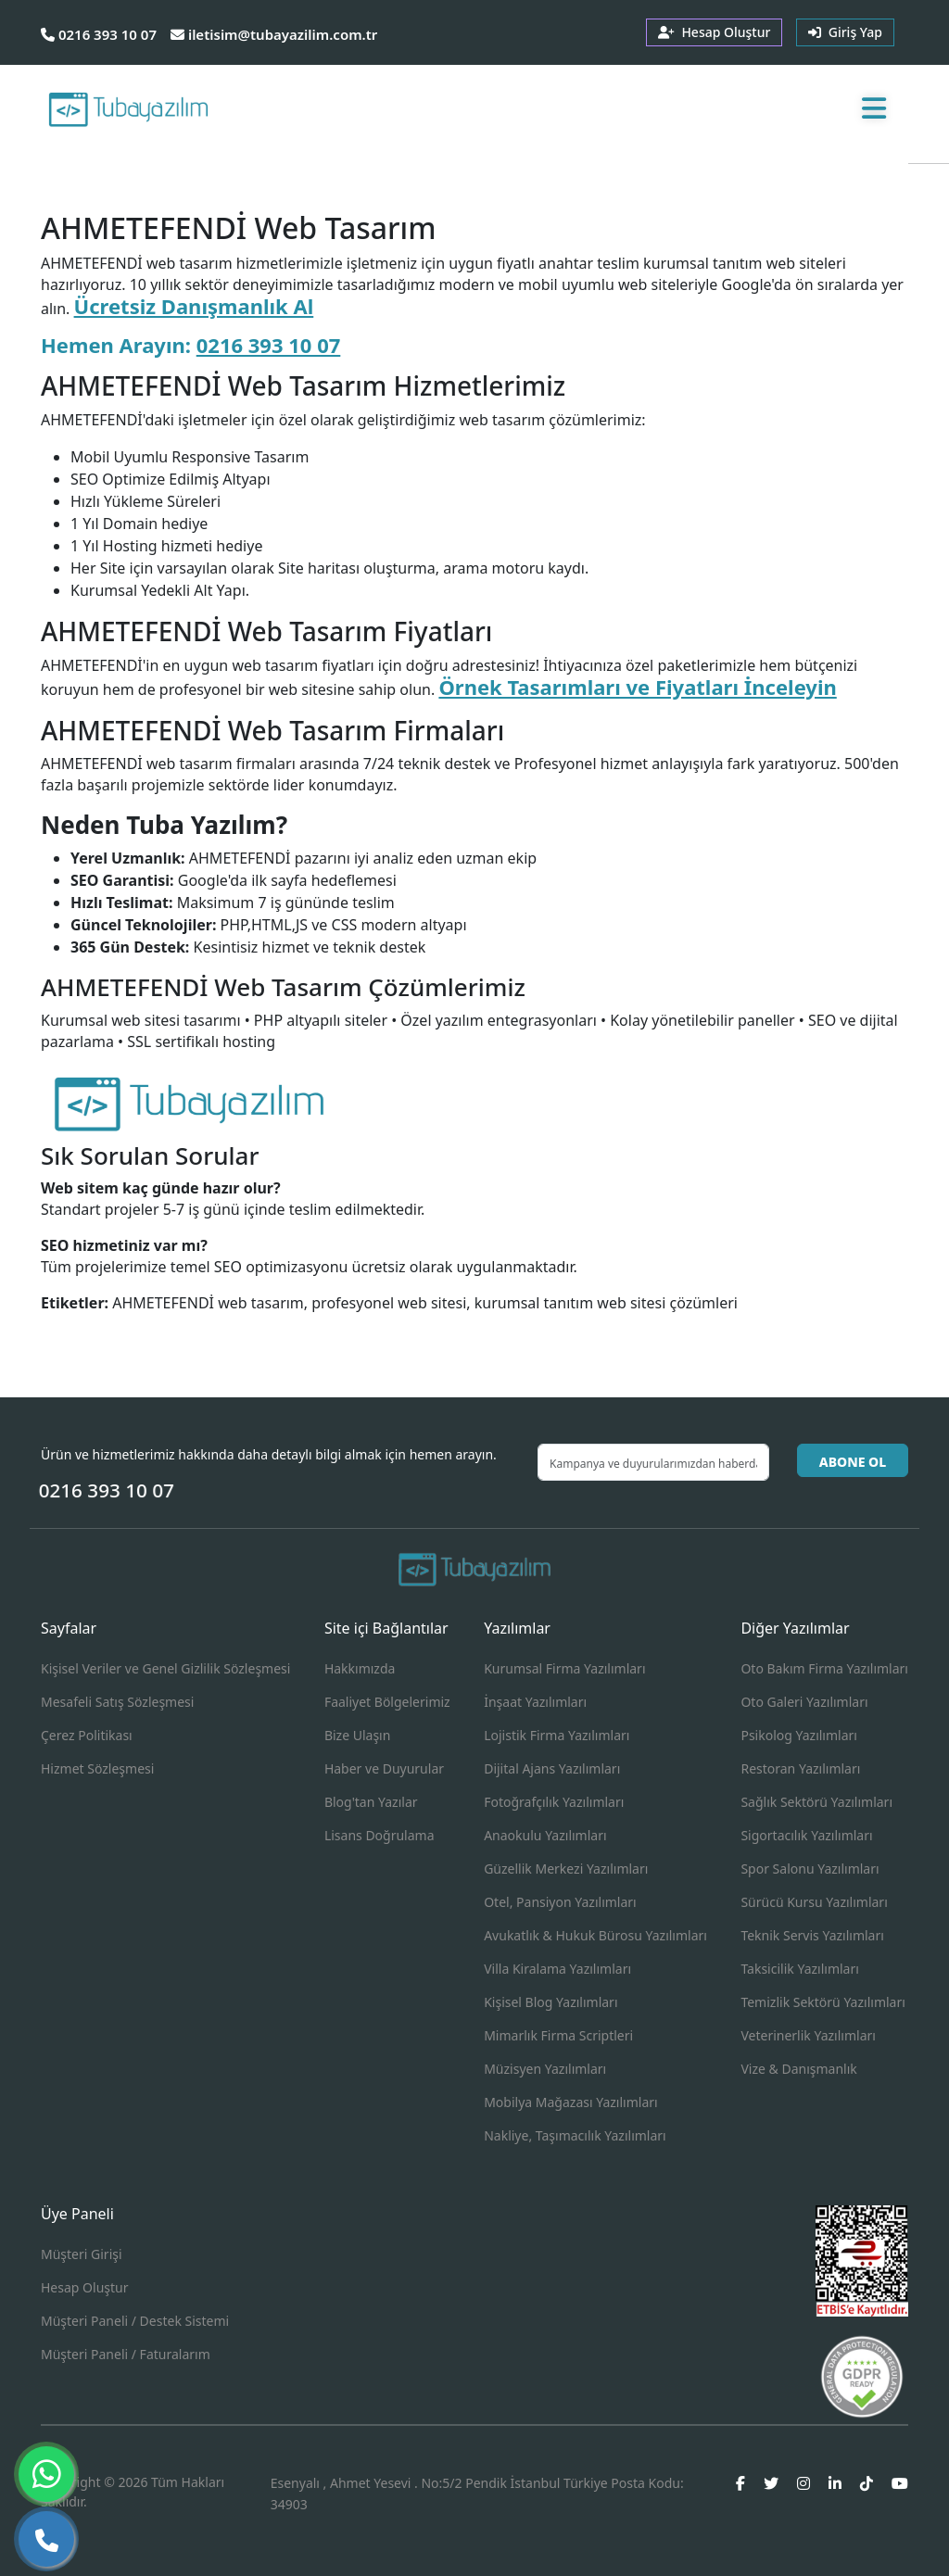 Image resolution: width=949 pixels, height=2576 pixels. I want to click on Oto Galeri Yazılımları, so click(803, 1702).